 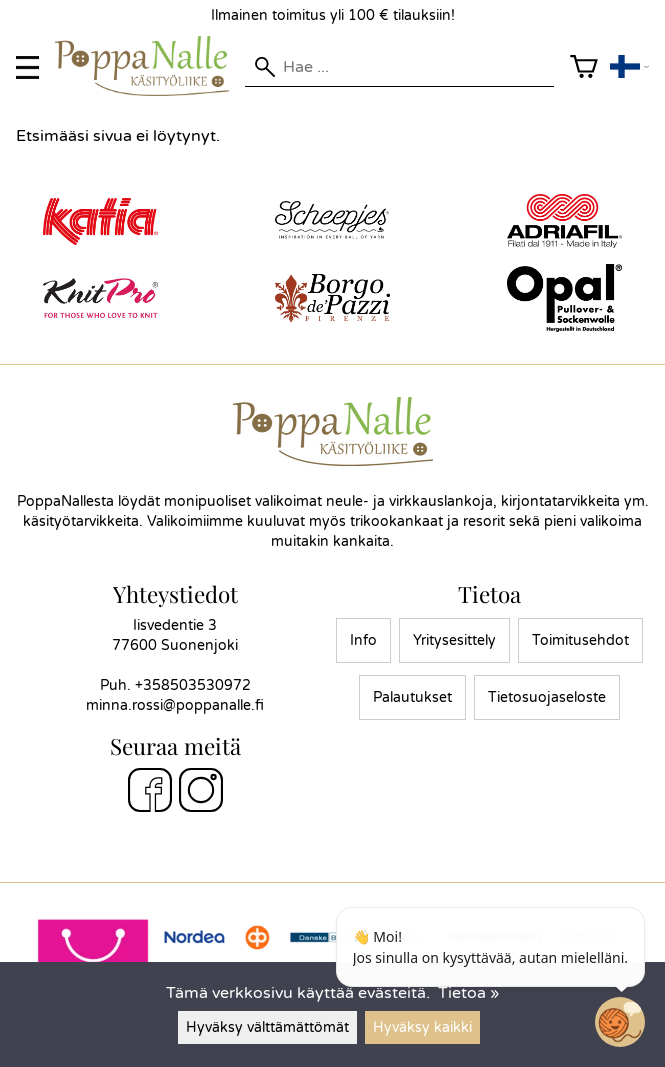 I want to click on Tietosuojaseloste, so click(x=547, y=697).